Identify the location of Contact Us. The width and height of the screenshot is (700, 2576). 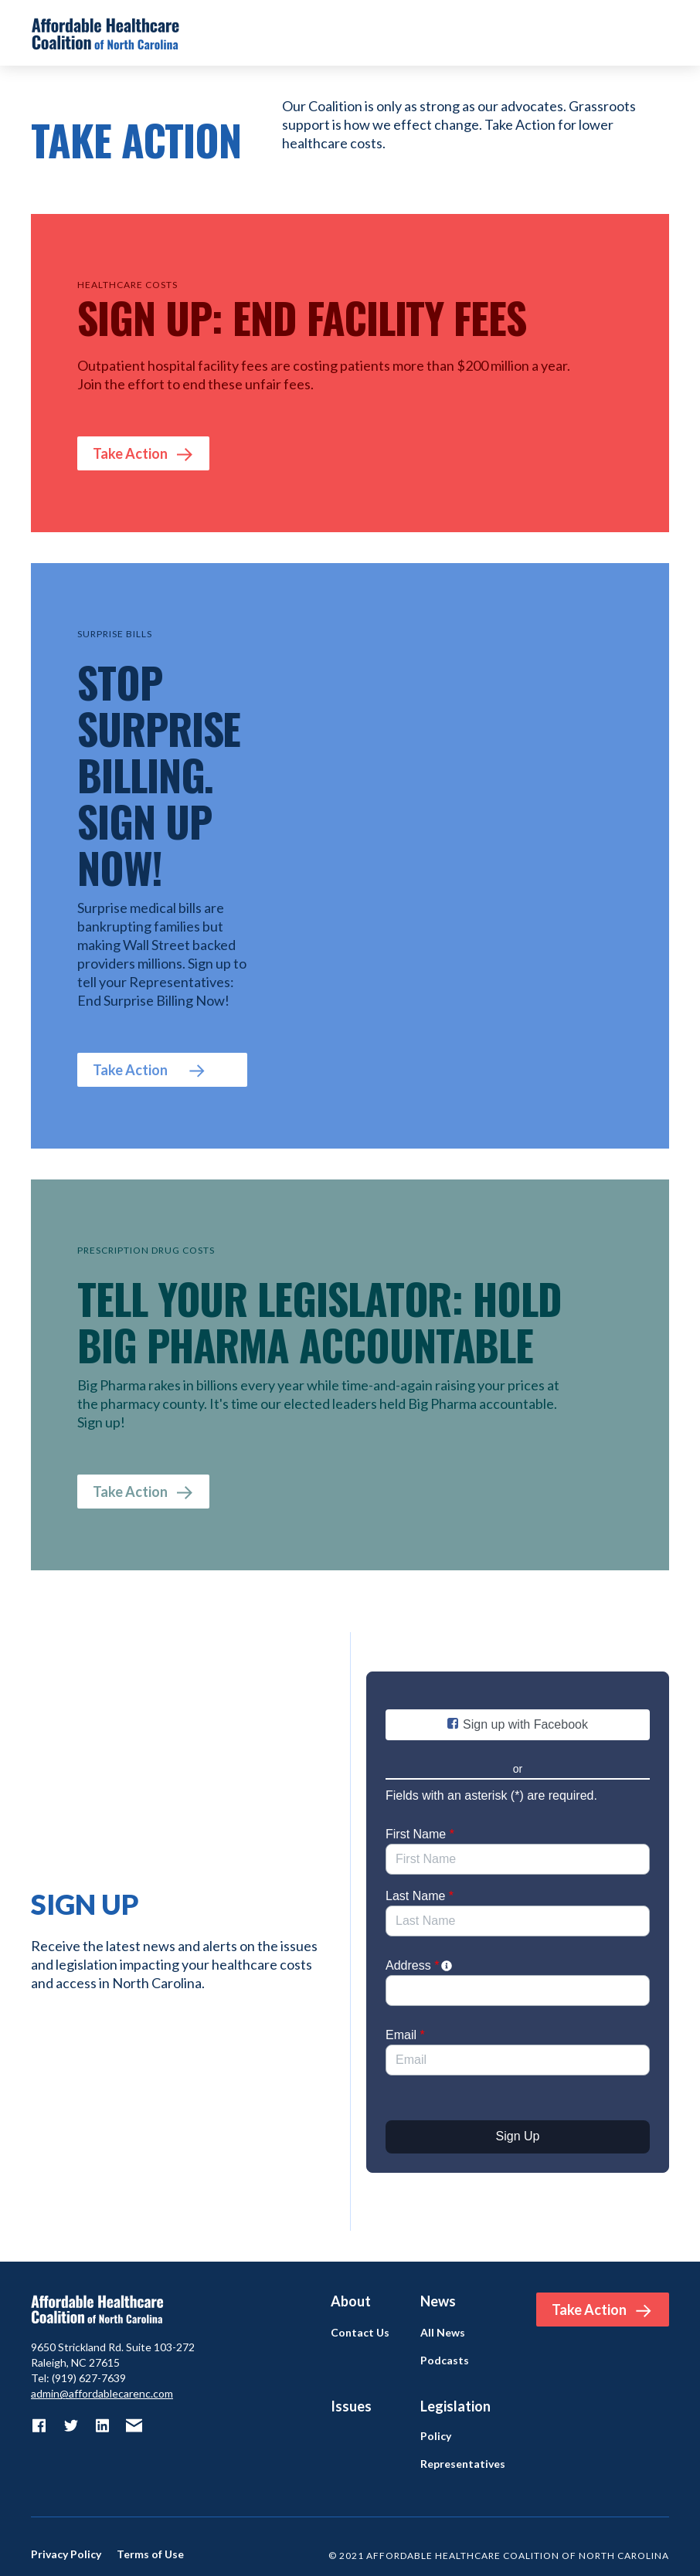
(360, 2333).